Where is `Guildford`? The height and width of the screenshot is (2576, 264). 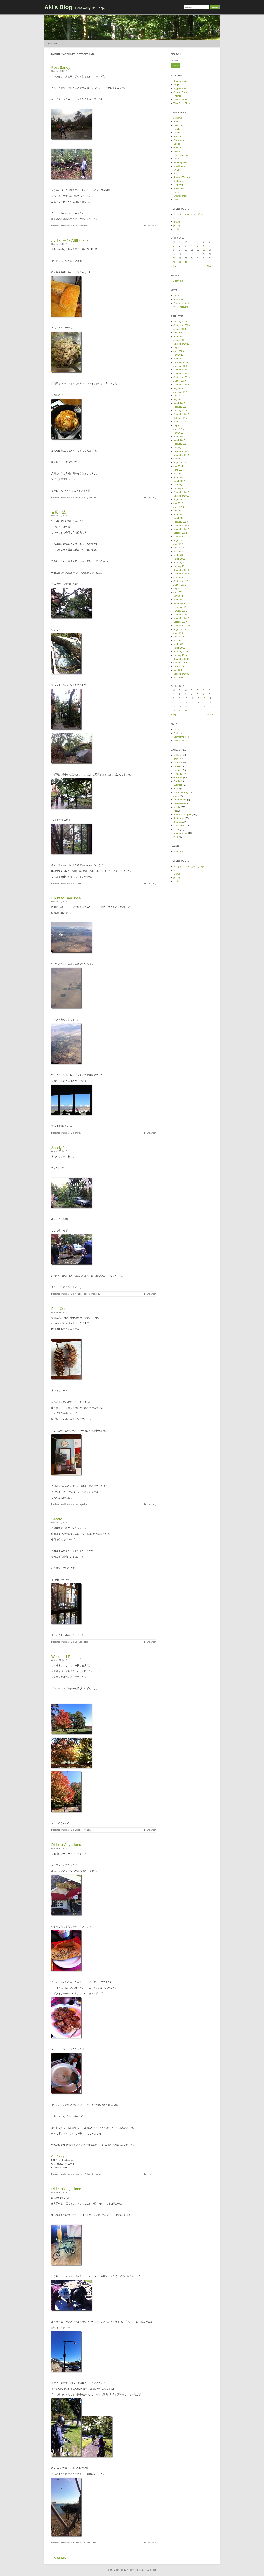 Guildford is located at coordinates (177, 147).